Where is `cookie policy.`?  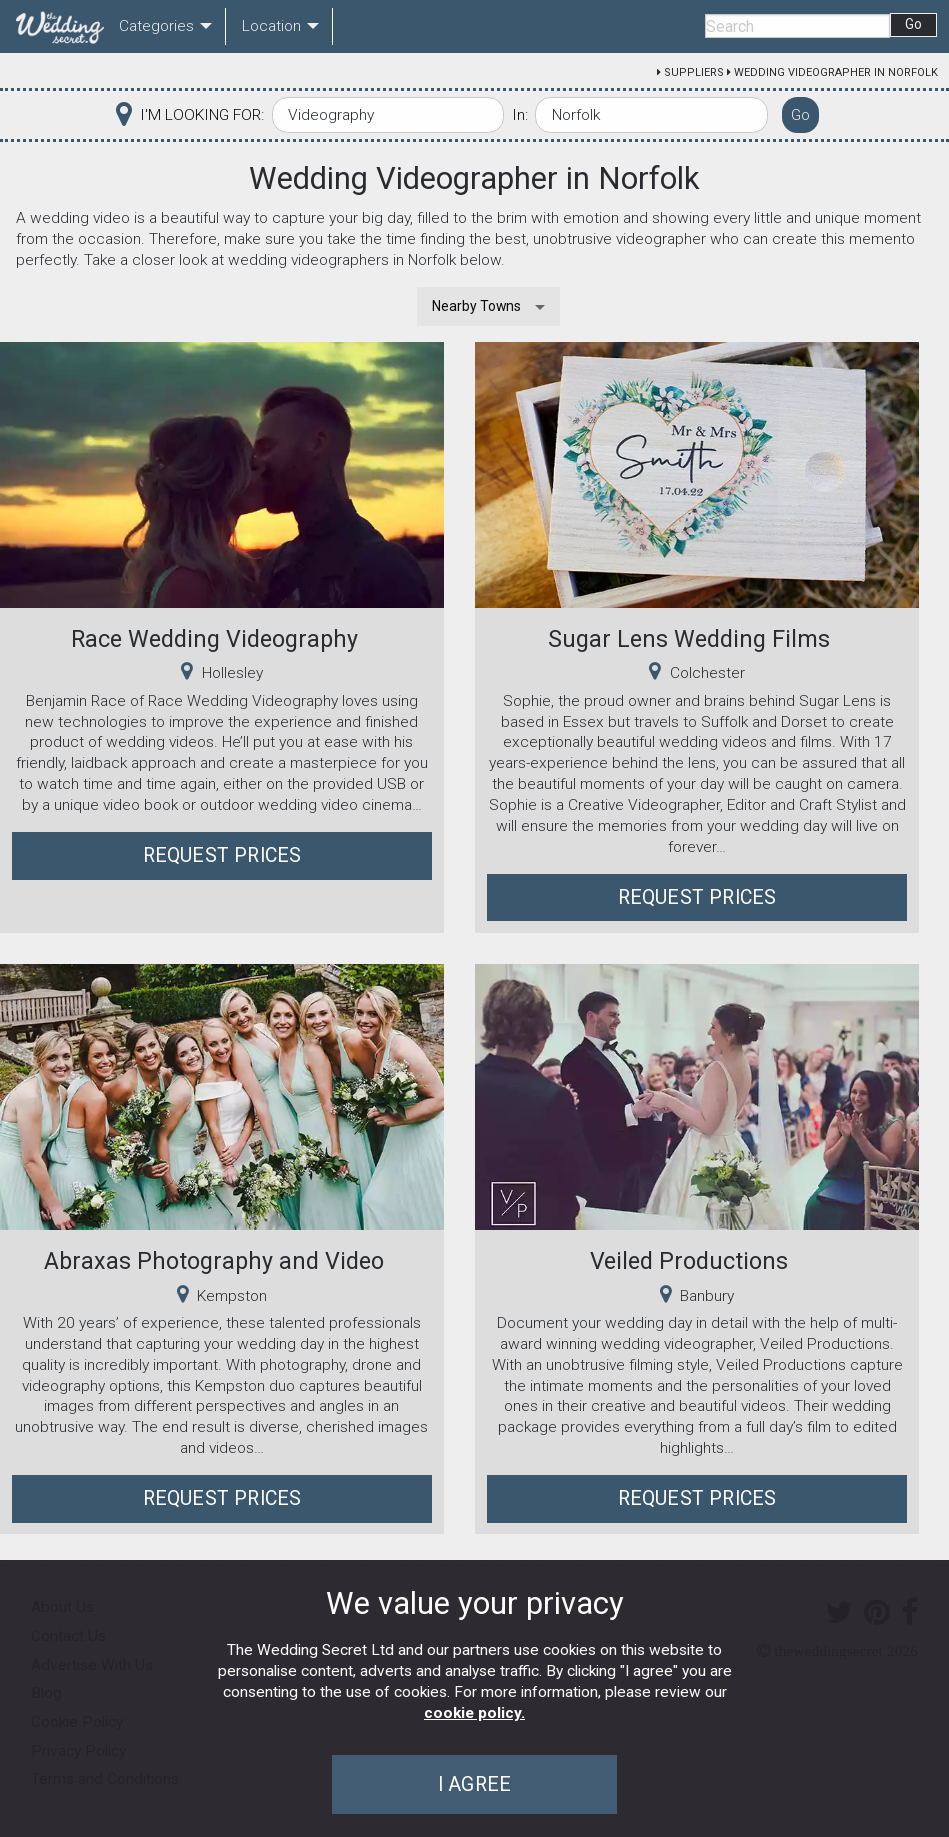
cookie policy. is located at coordinates (474, 1713).